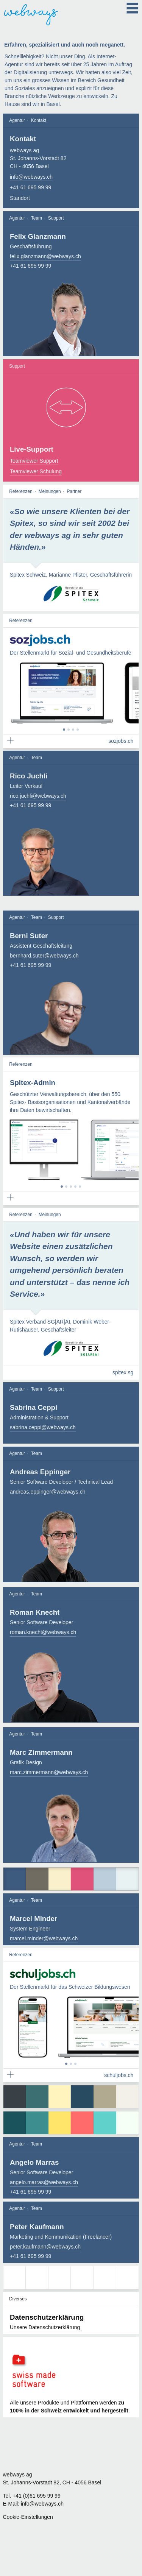 Image resolution: width=142 pixels, height=2576 pixels. Describe the element at coordinates (74, 492) in the screenshot. I see `Partner` at that location.